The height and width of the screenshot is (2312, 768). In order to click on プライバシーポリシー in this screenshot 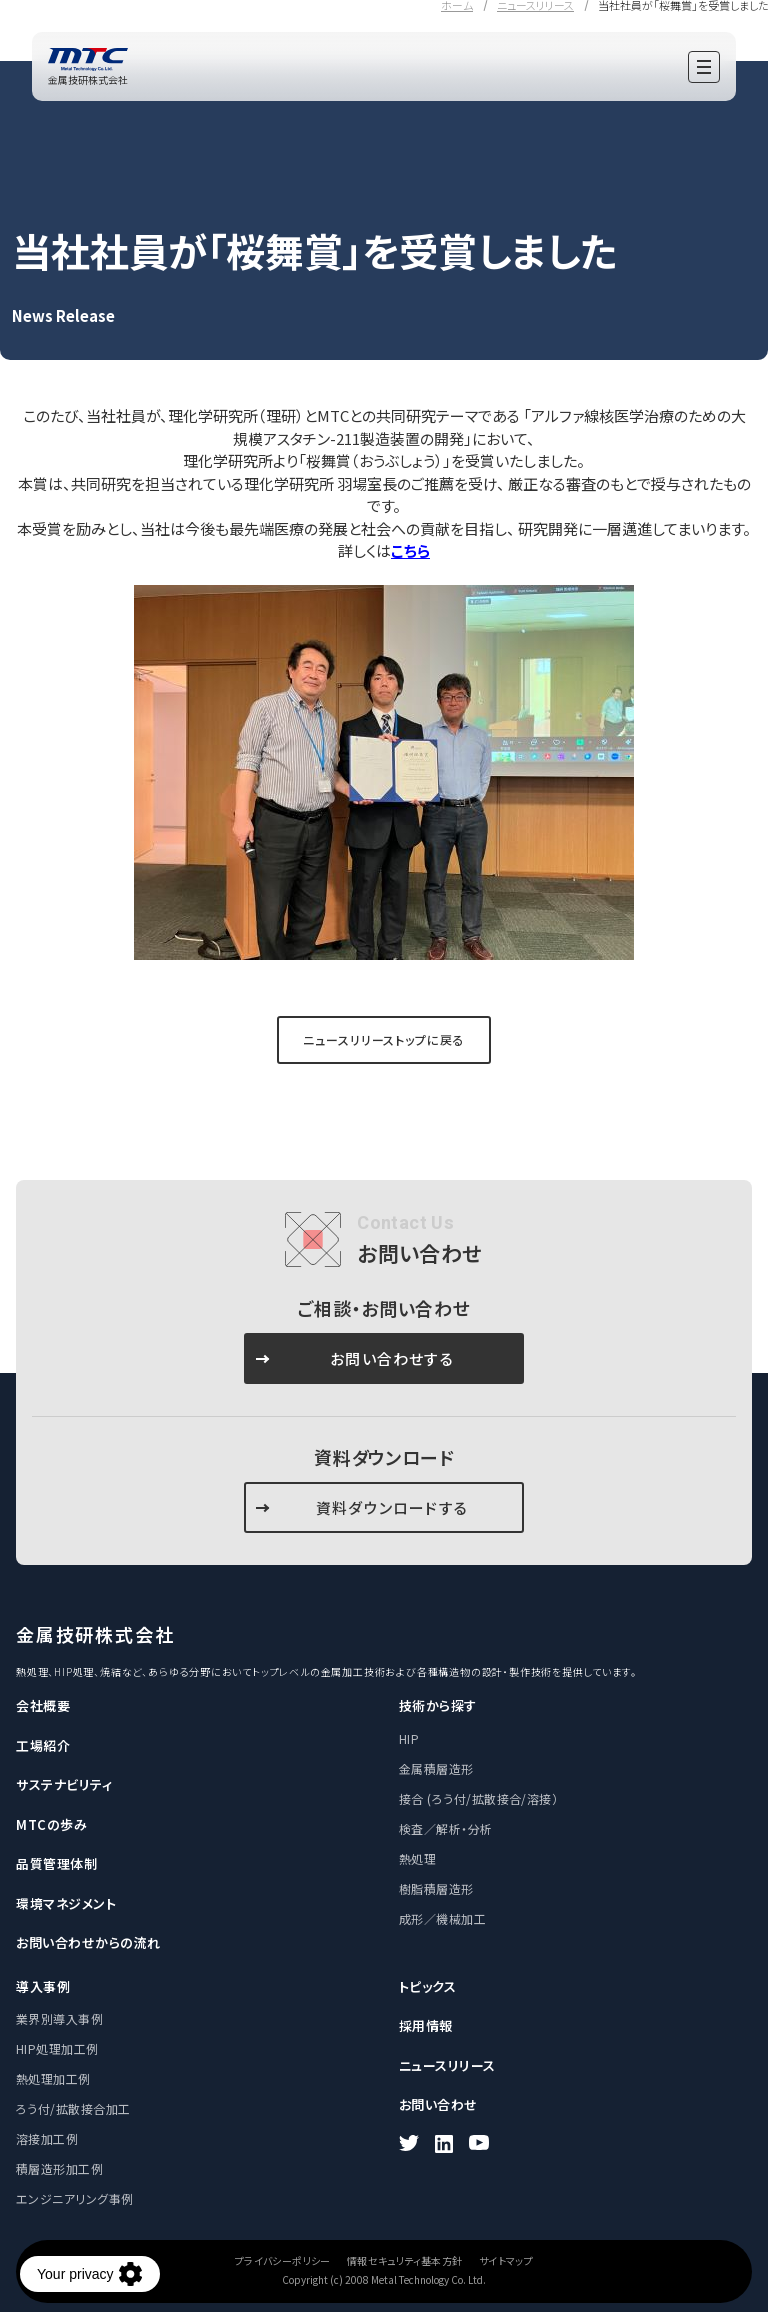, I will do `click(283, 2261)`.